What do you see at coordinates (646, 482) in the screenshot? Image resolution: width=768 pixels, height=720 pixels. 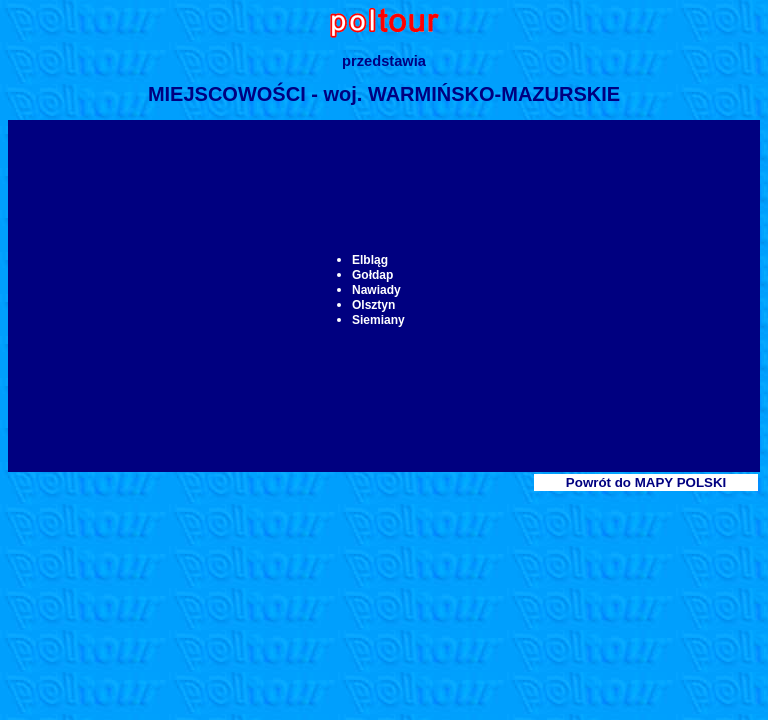 I see `Powrót do MAPY POLSKI` at bounding box center [646, 482].